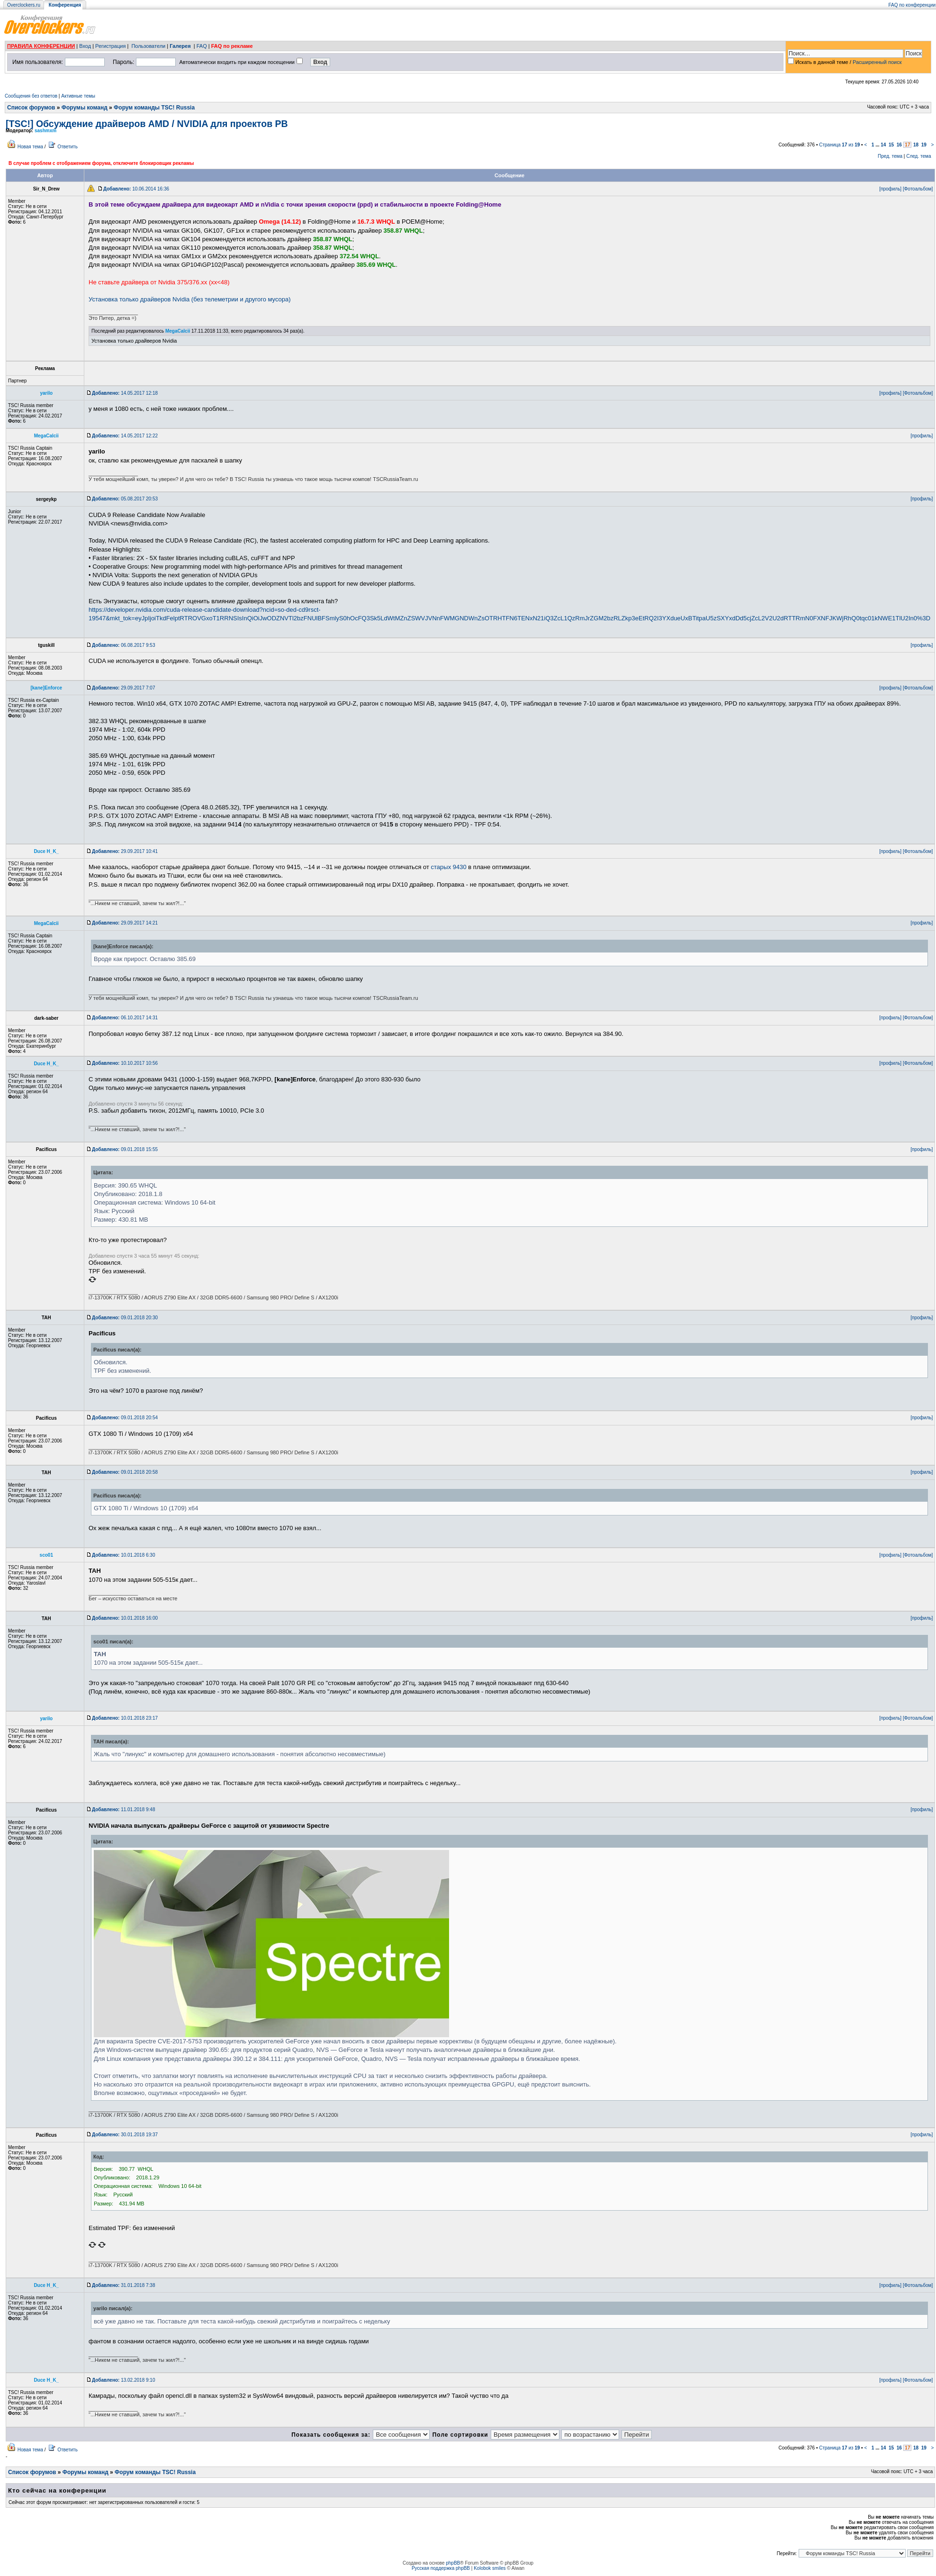 The width and height of the screenshot is (936, 2576). What do you see at coordinates (31, 107) in the screenshot?
I see `Список форумов` at bounding box center [31, 107].